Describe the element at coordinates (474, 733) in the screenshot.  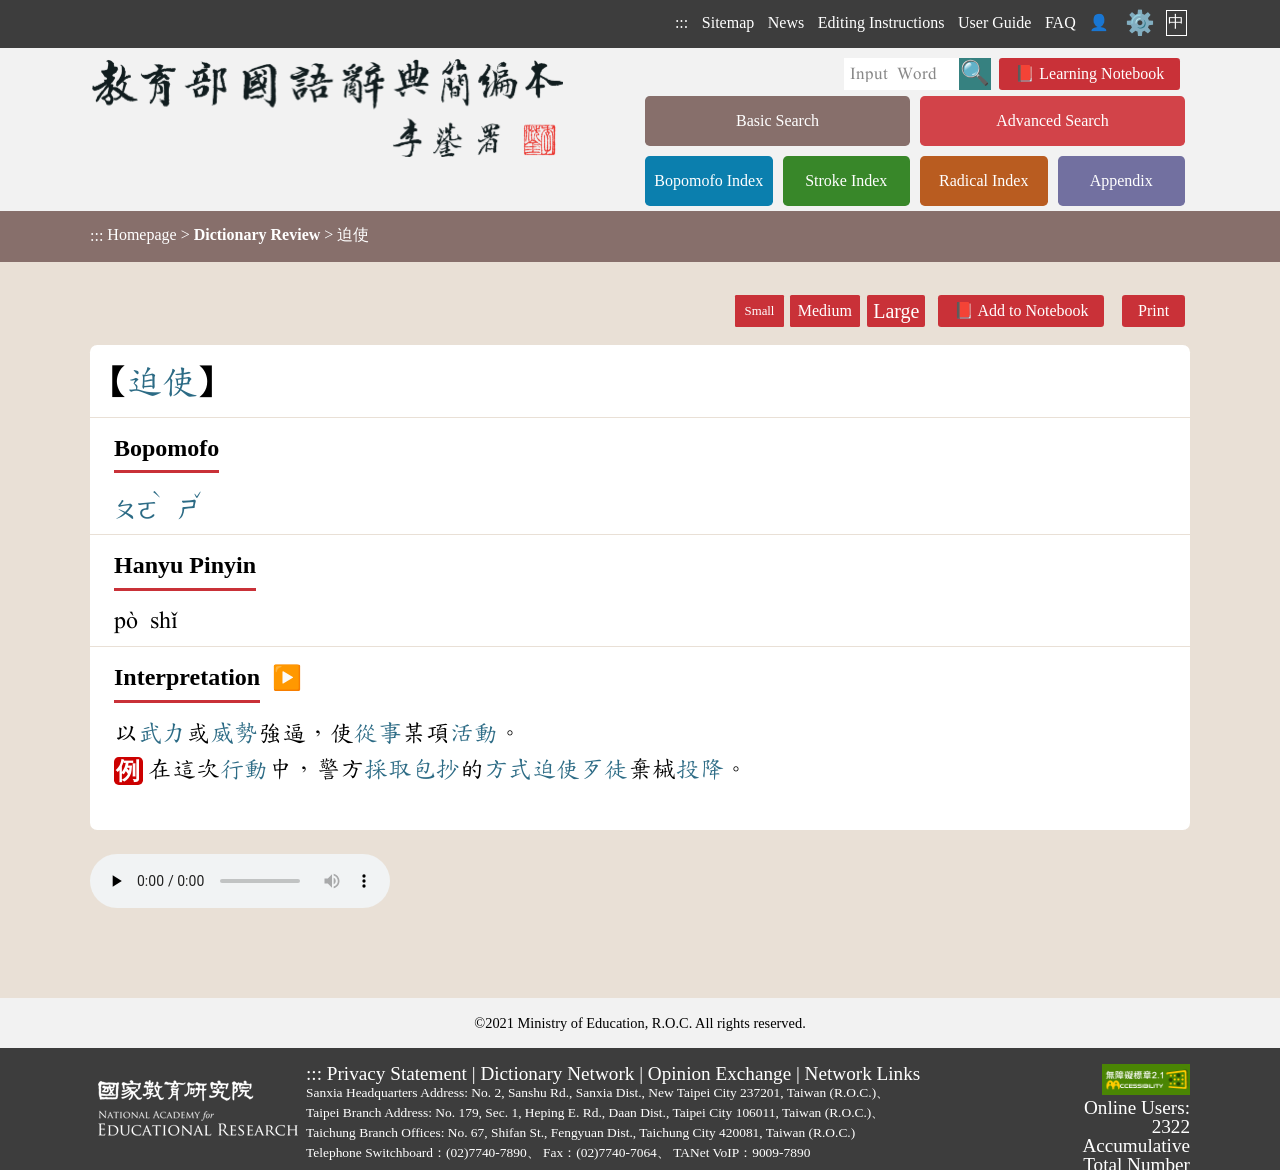
I see `活動` at that location.